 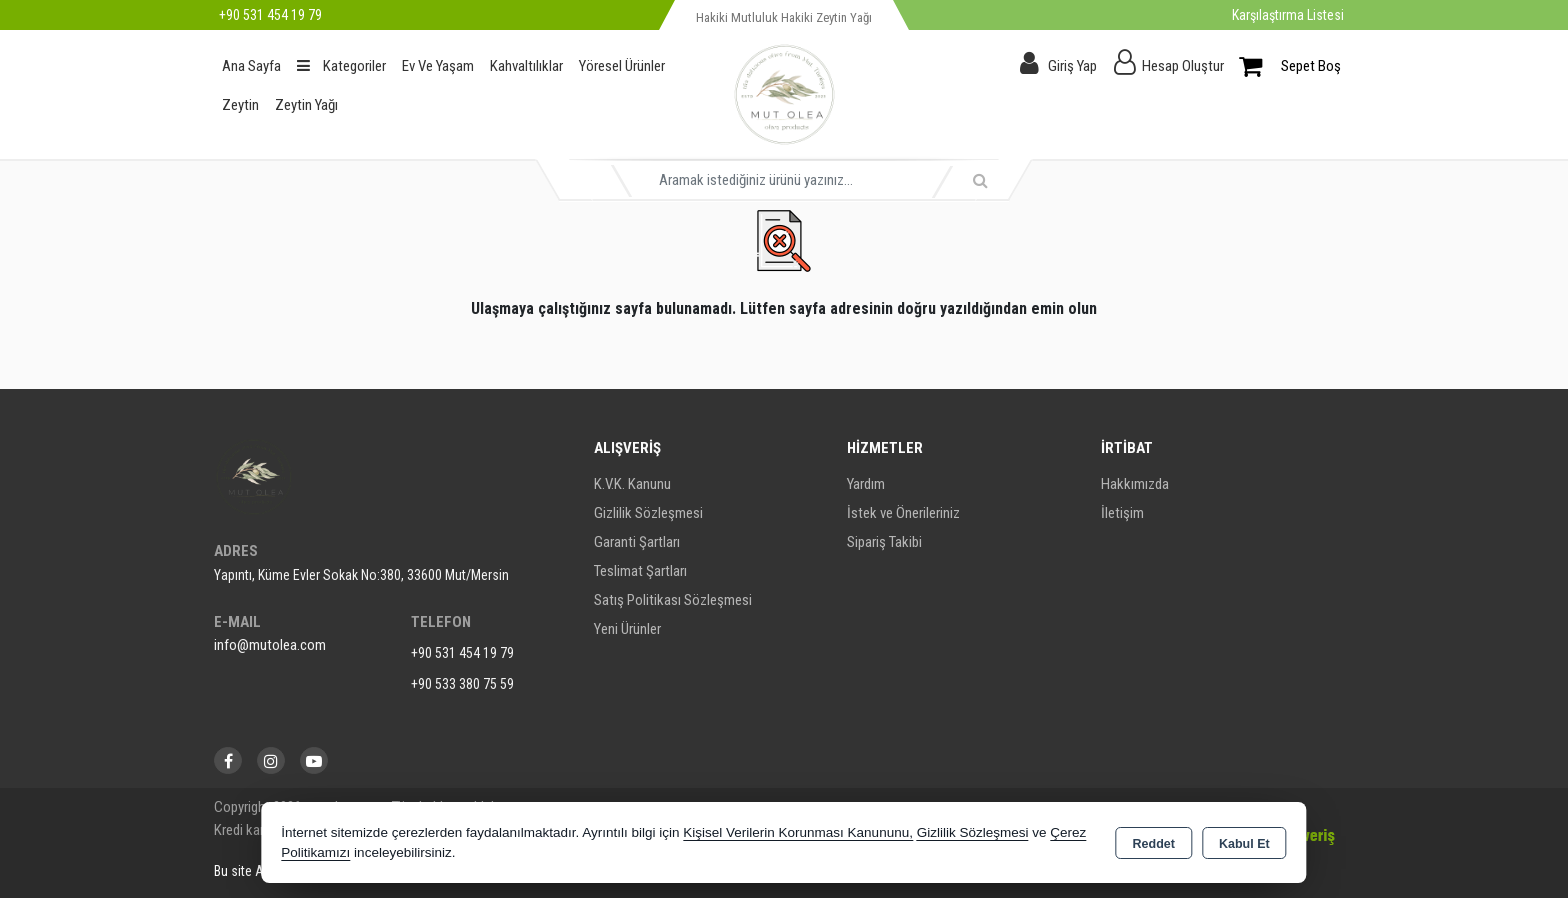 What do you see at coordinates (866, 484) in the screenshot?
I see `Yardım` at bounding box center [866, 484].